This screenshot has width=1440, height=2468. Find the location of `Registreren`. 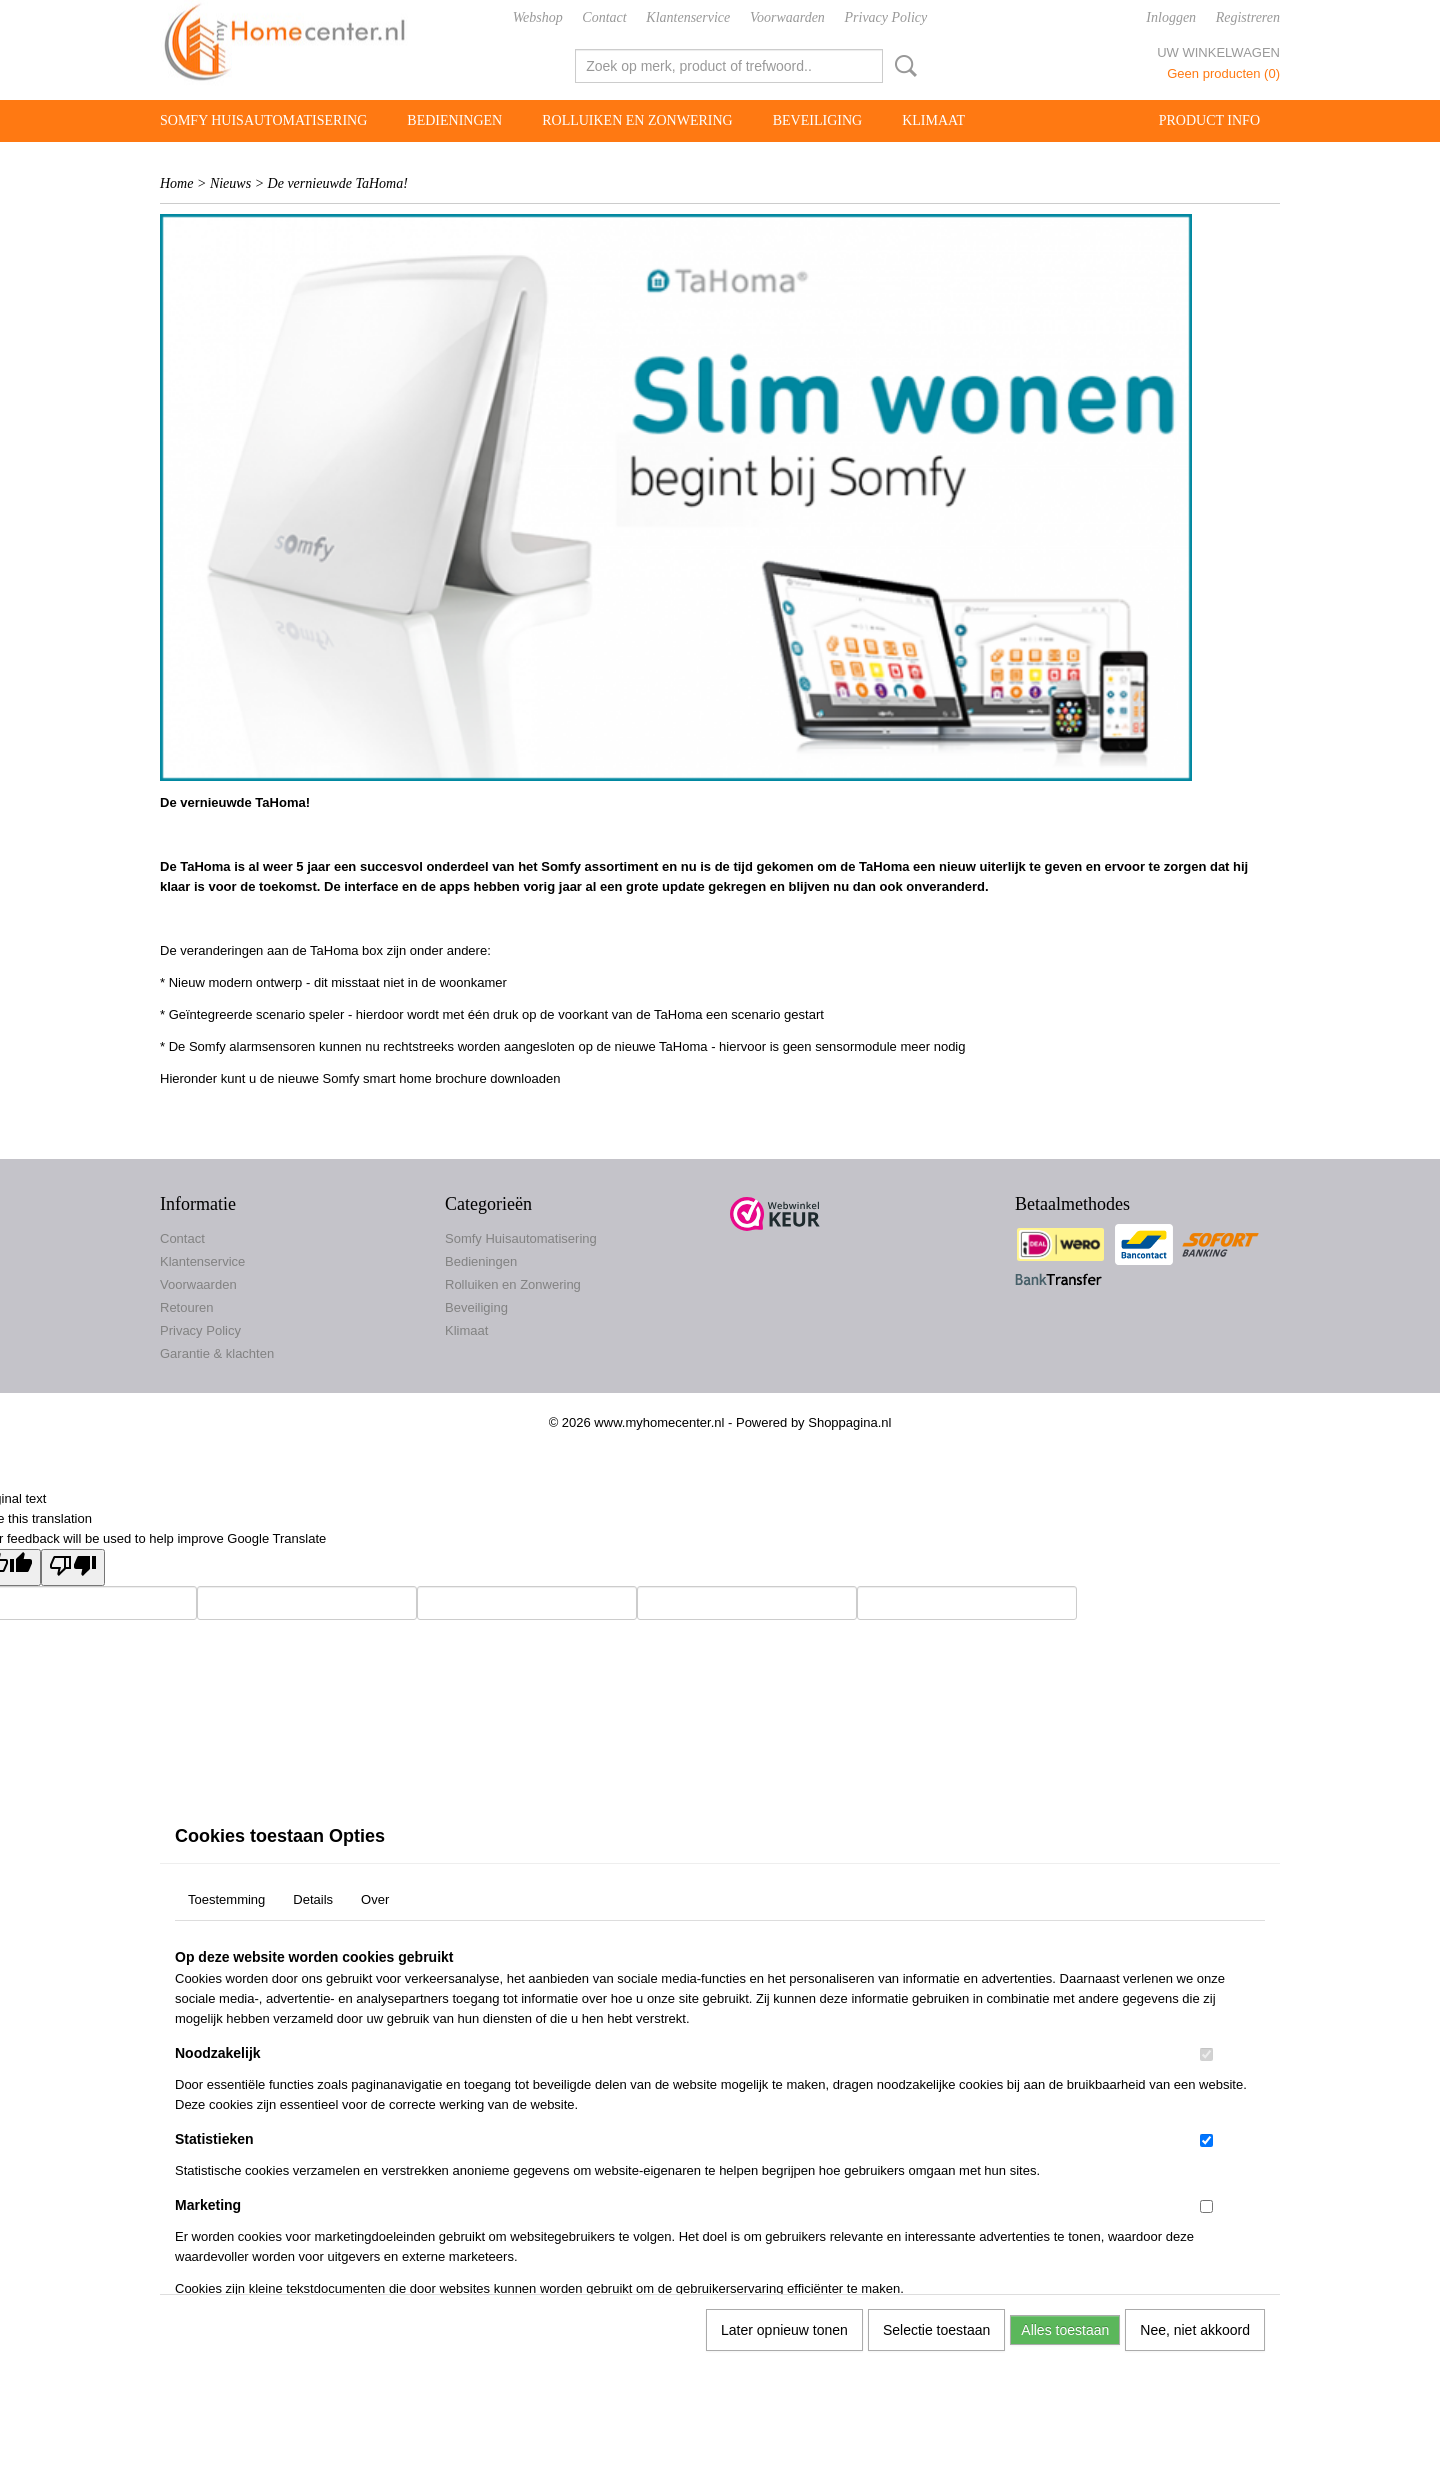

Registreren is located at coordinates (1248, 17).